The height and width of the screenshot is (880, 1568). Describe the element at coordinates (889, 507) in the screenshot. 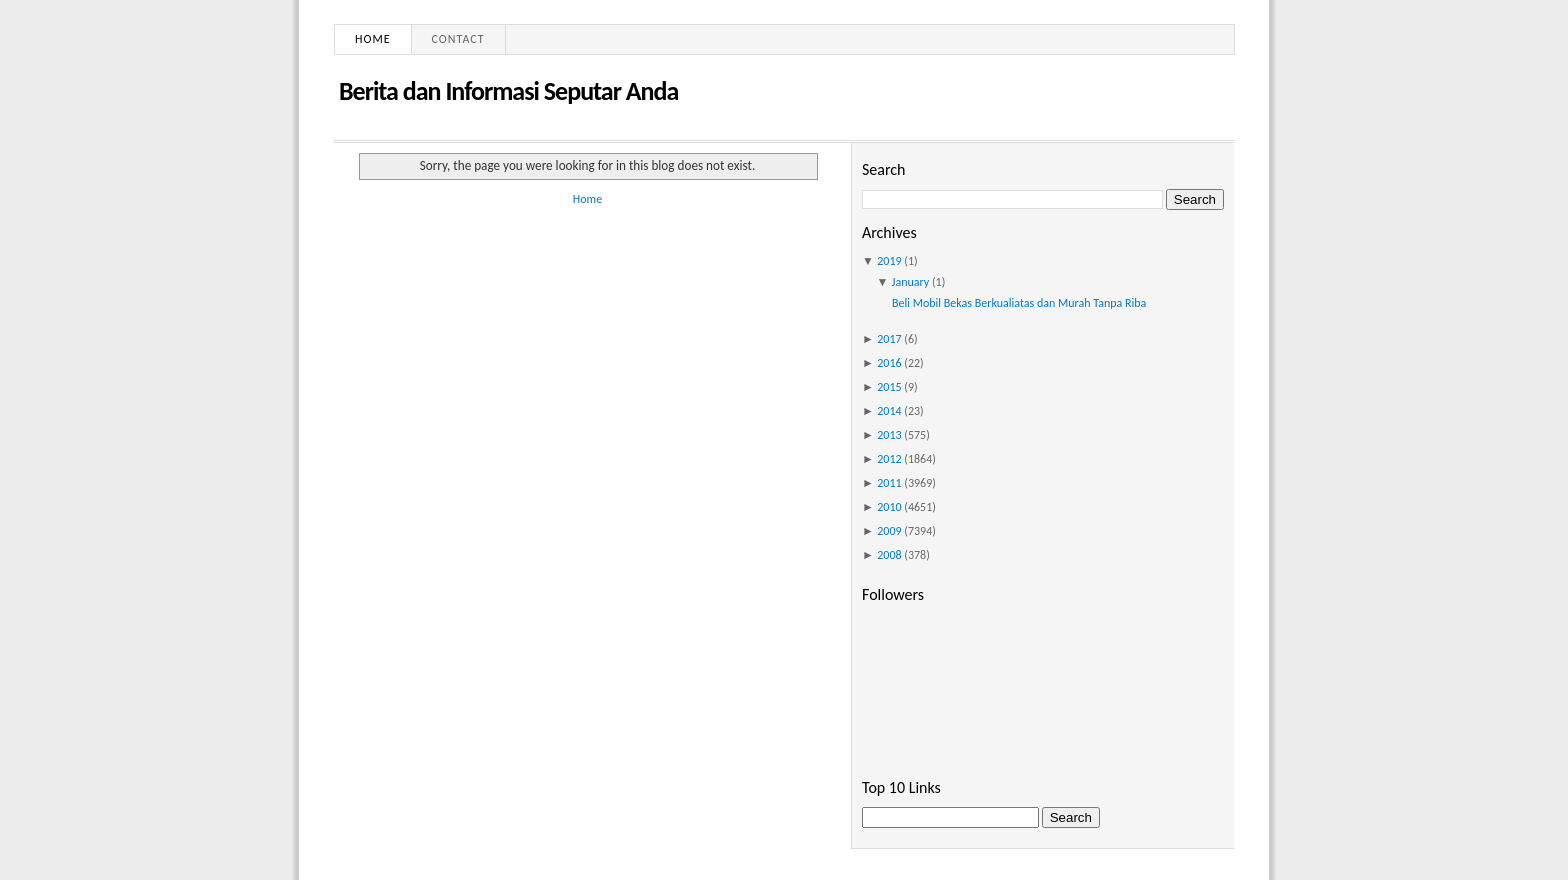

I see `2010` at that location.